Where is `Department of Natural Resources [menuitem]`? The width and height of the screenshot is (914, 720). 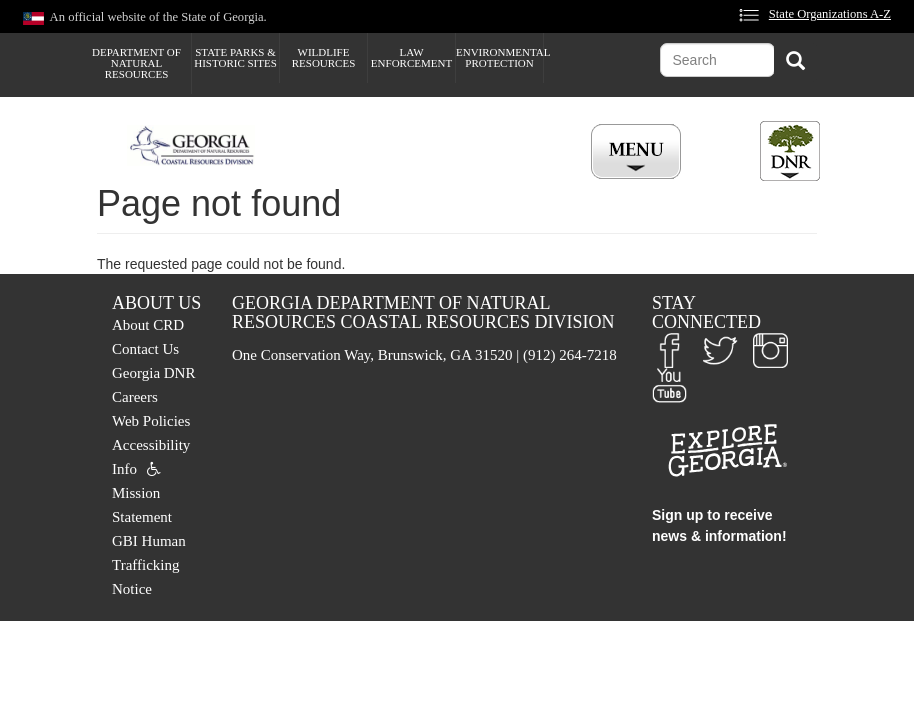
Department of Natural Resources [menuitem] is located at coordinates (136, 63).